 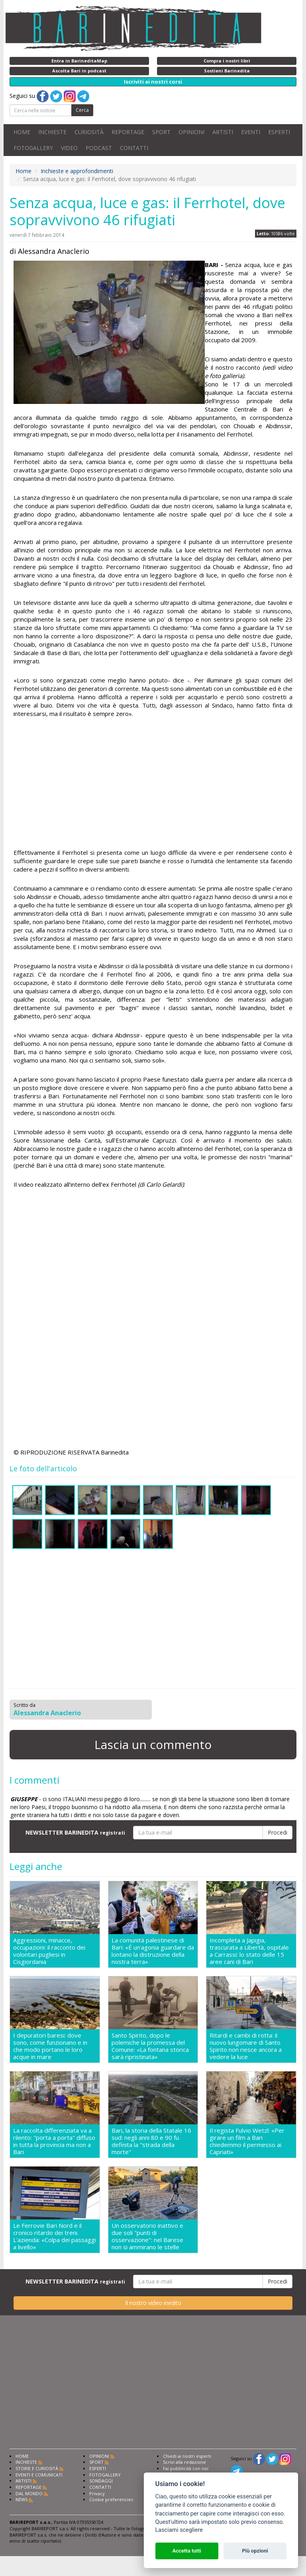 What do you see at coordinates (185, 2468) in the screenshot?
I see `Fai pubblicità con noi` at bounding box center [185, 2468].